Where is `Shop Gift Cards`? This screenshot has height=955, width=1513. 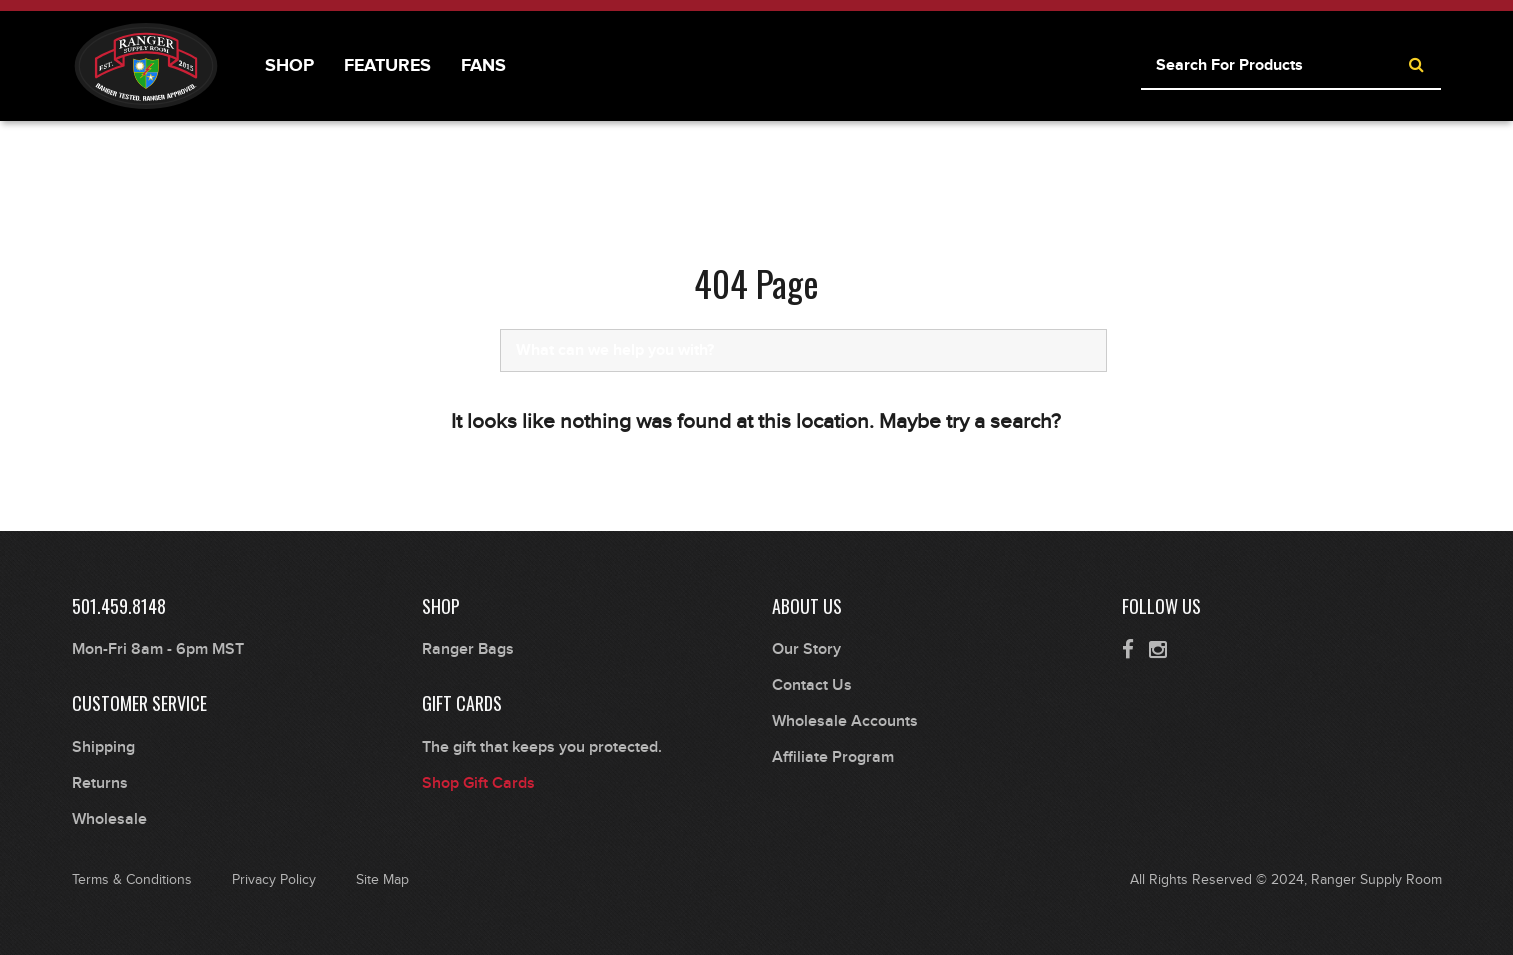
Shop Gift Cards is located at coordinates (478, 783).